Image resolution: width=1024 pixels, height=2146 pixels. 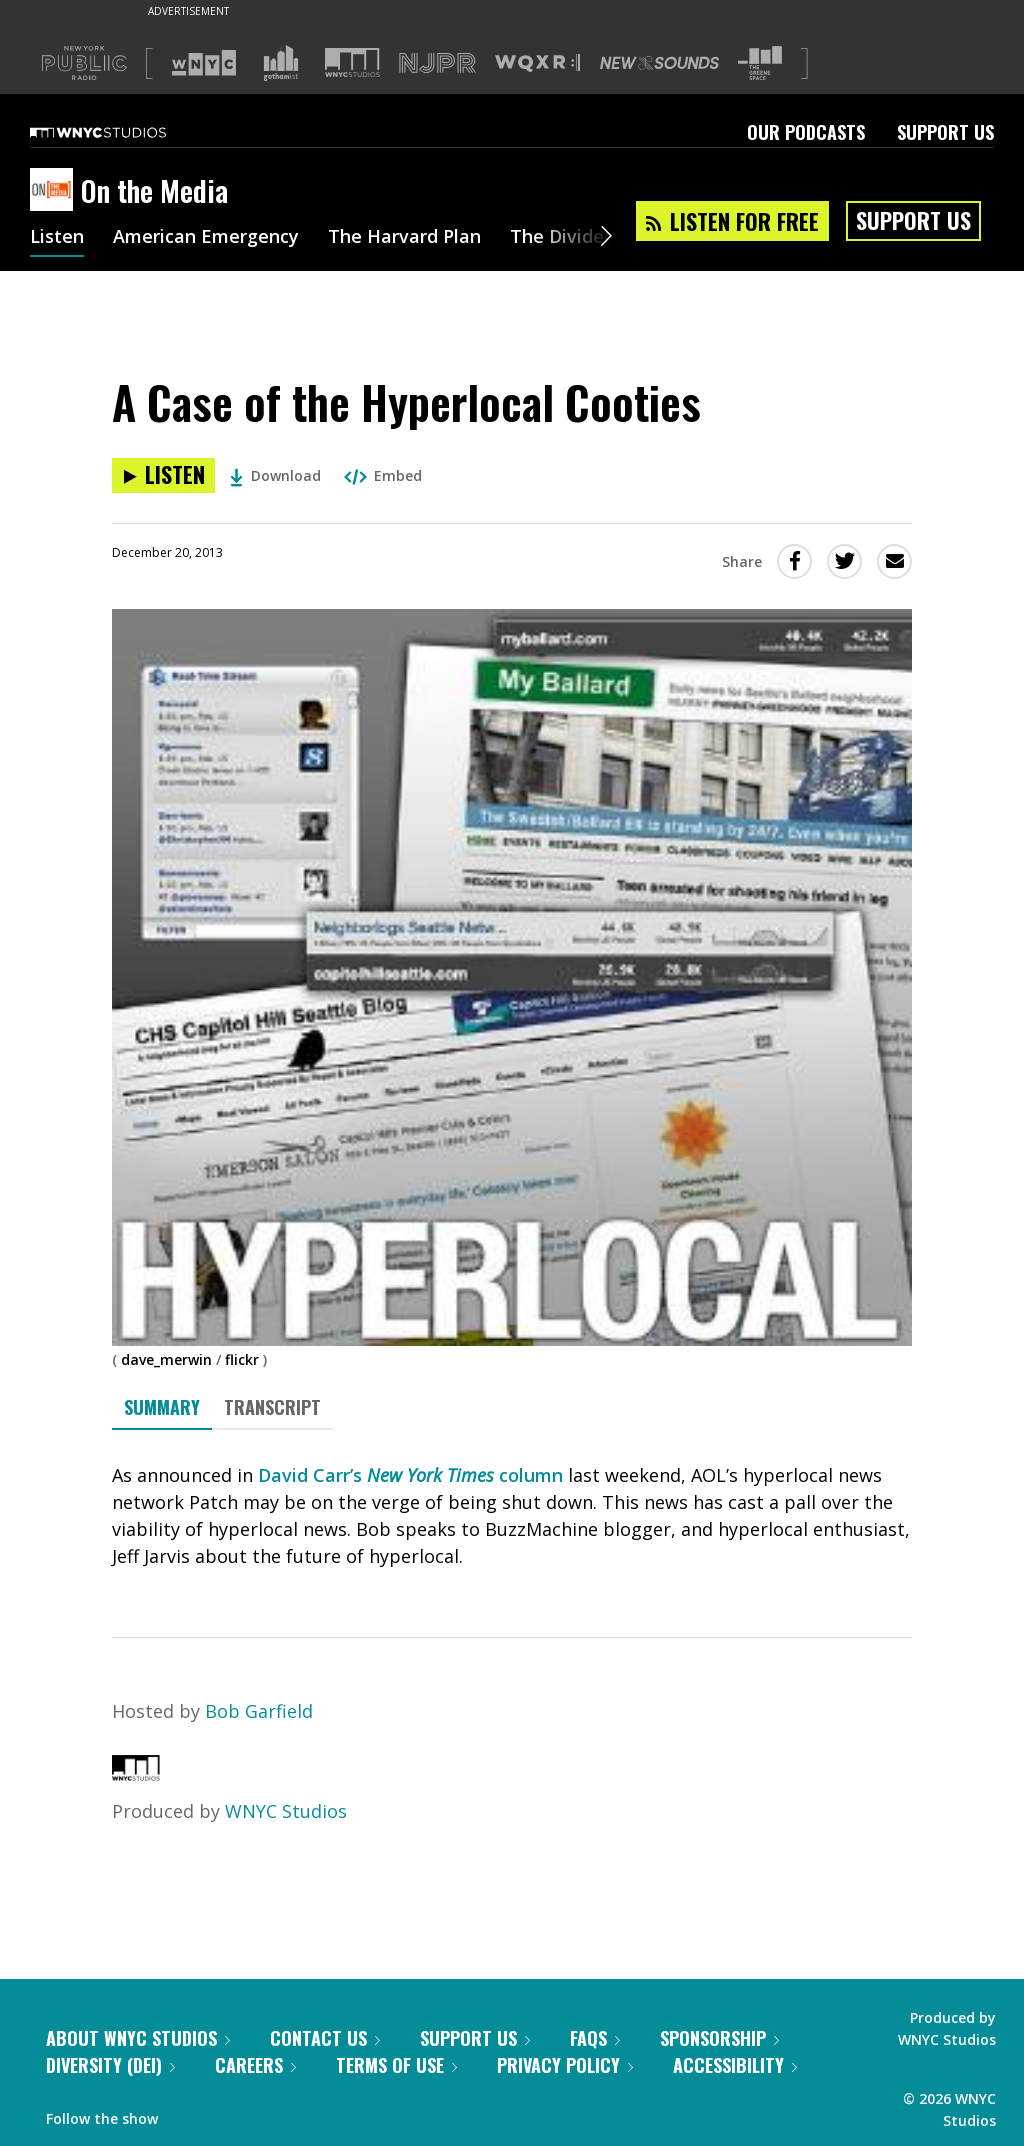 What do you see at coordinates (760, 63) in the screenshot?
I see `[Visit The Greene Space (Opens in new window)]` at bounding box center [760, 63].